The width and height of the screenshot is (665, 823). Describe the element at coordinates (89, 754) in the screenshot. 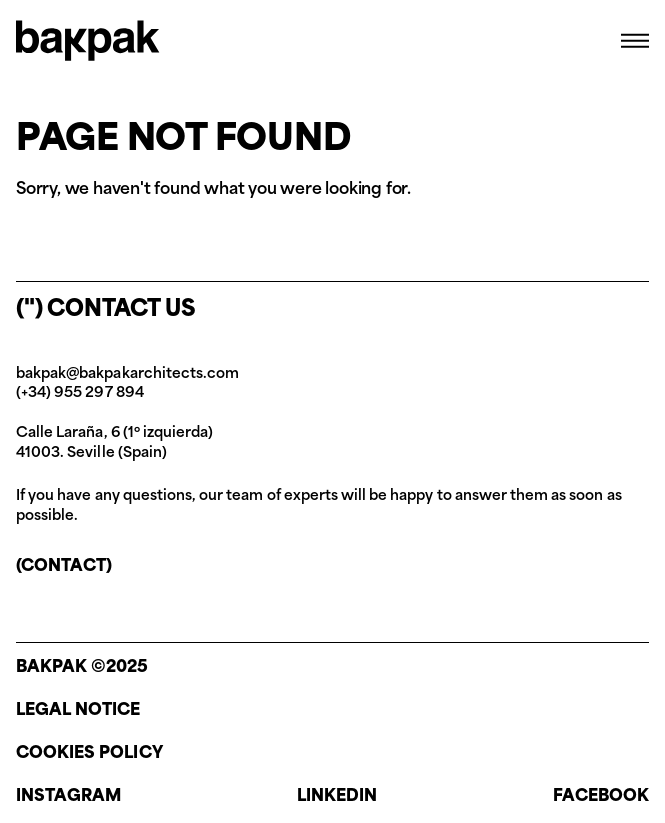

I see `Cookies policy` at that location.